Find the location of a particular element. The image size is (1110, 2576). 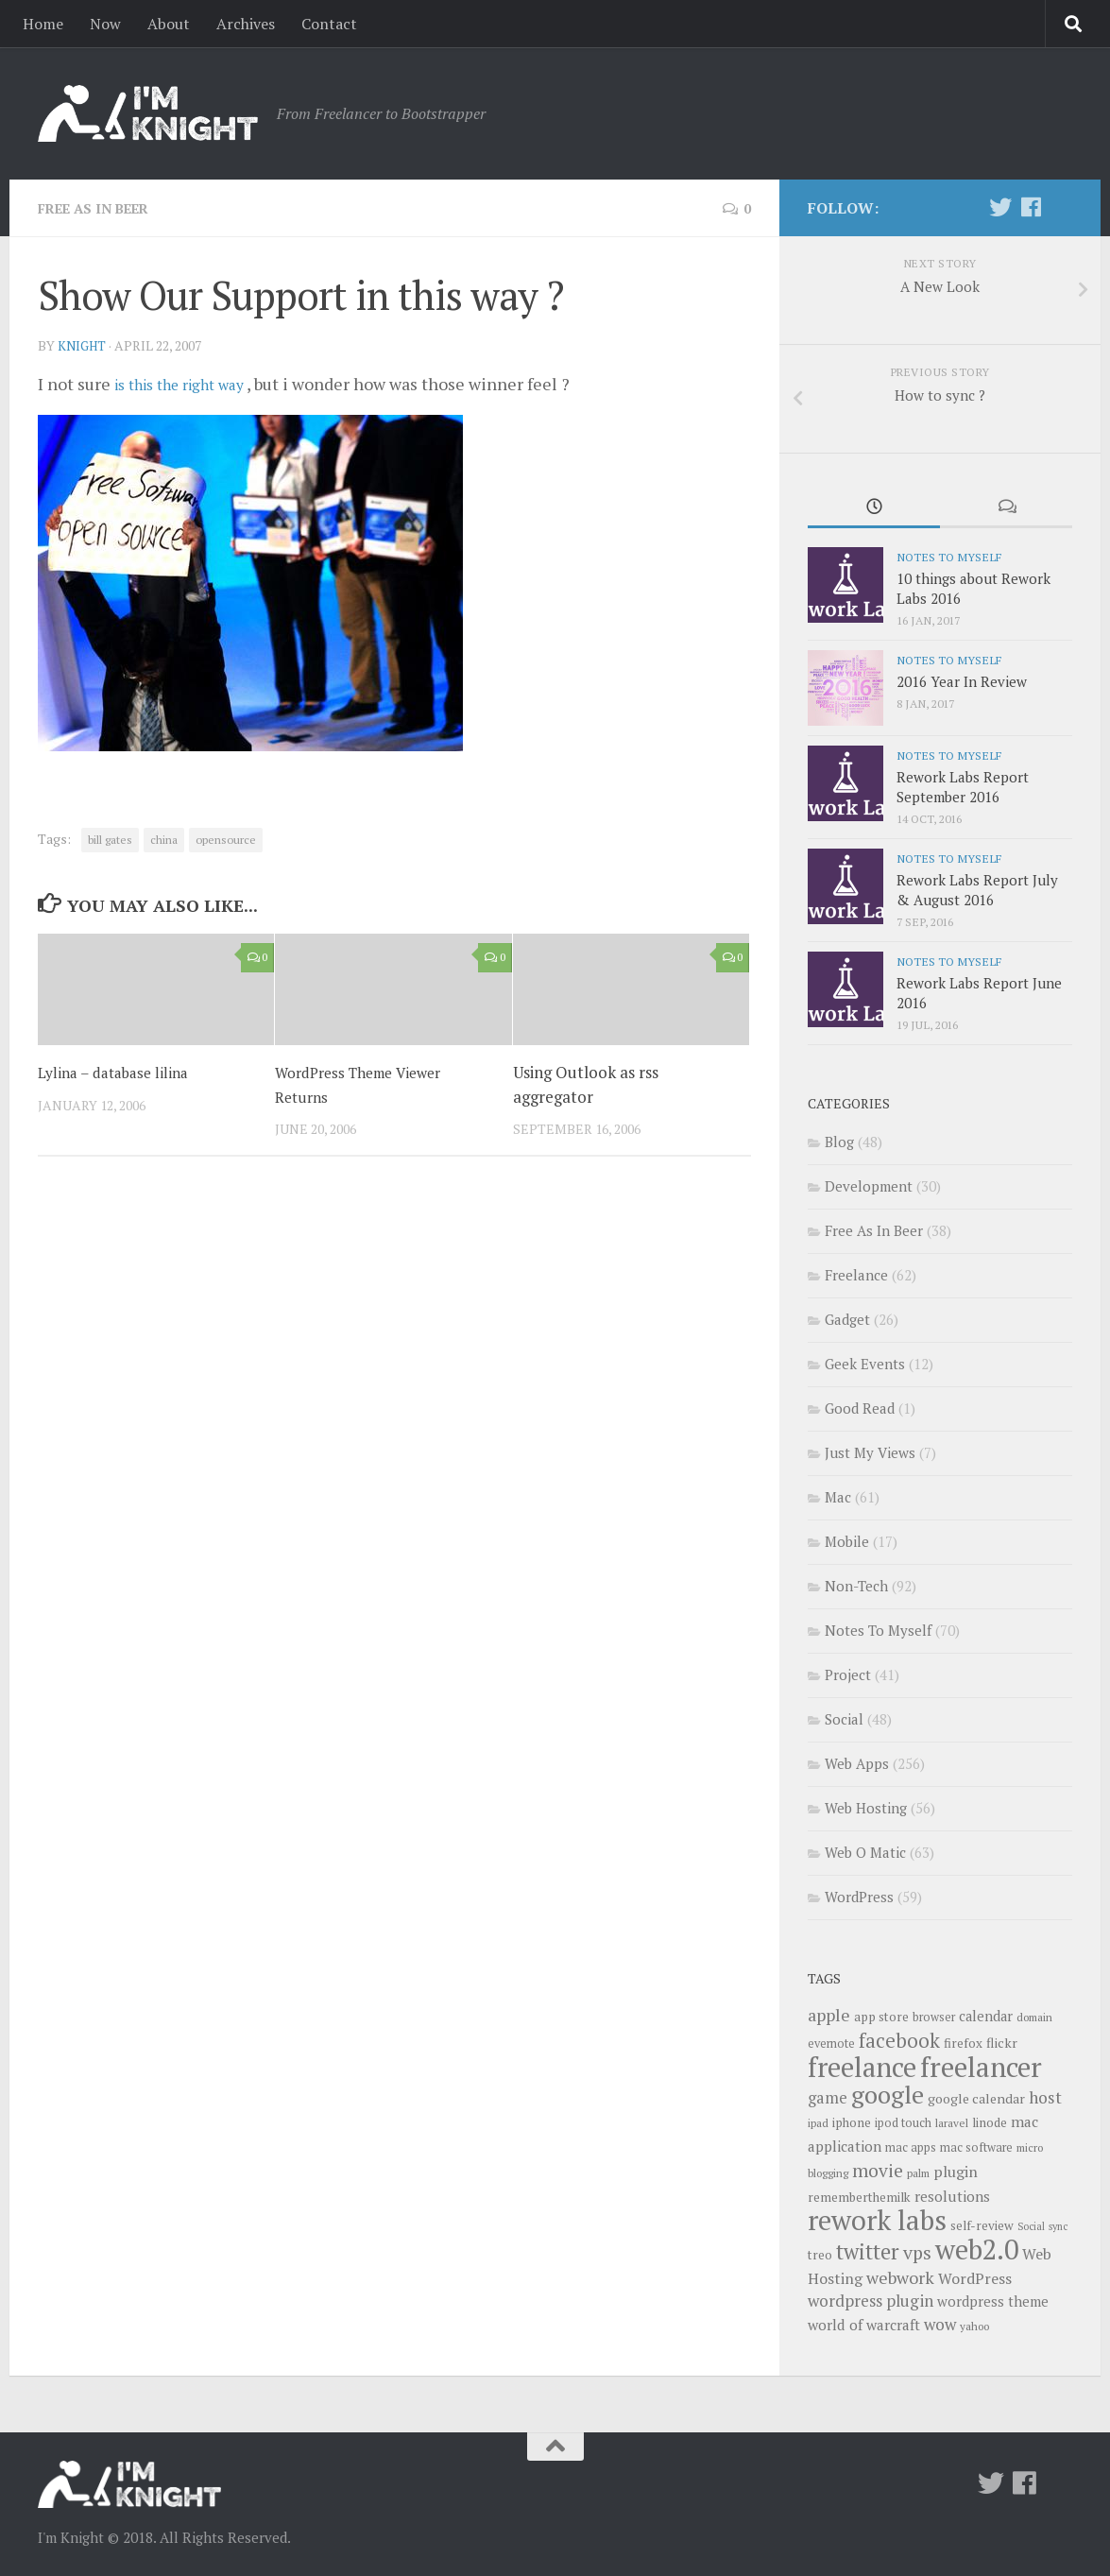

self-review [self-review (11 items)] is located at coordinates (982, 2225).